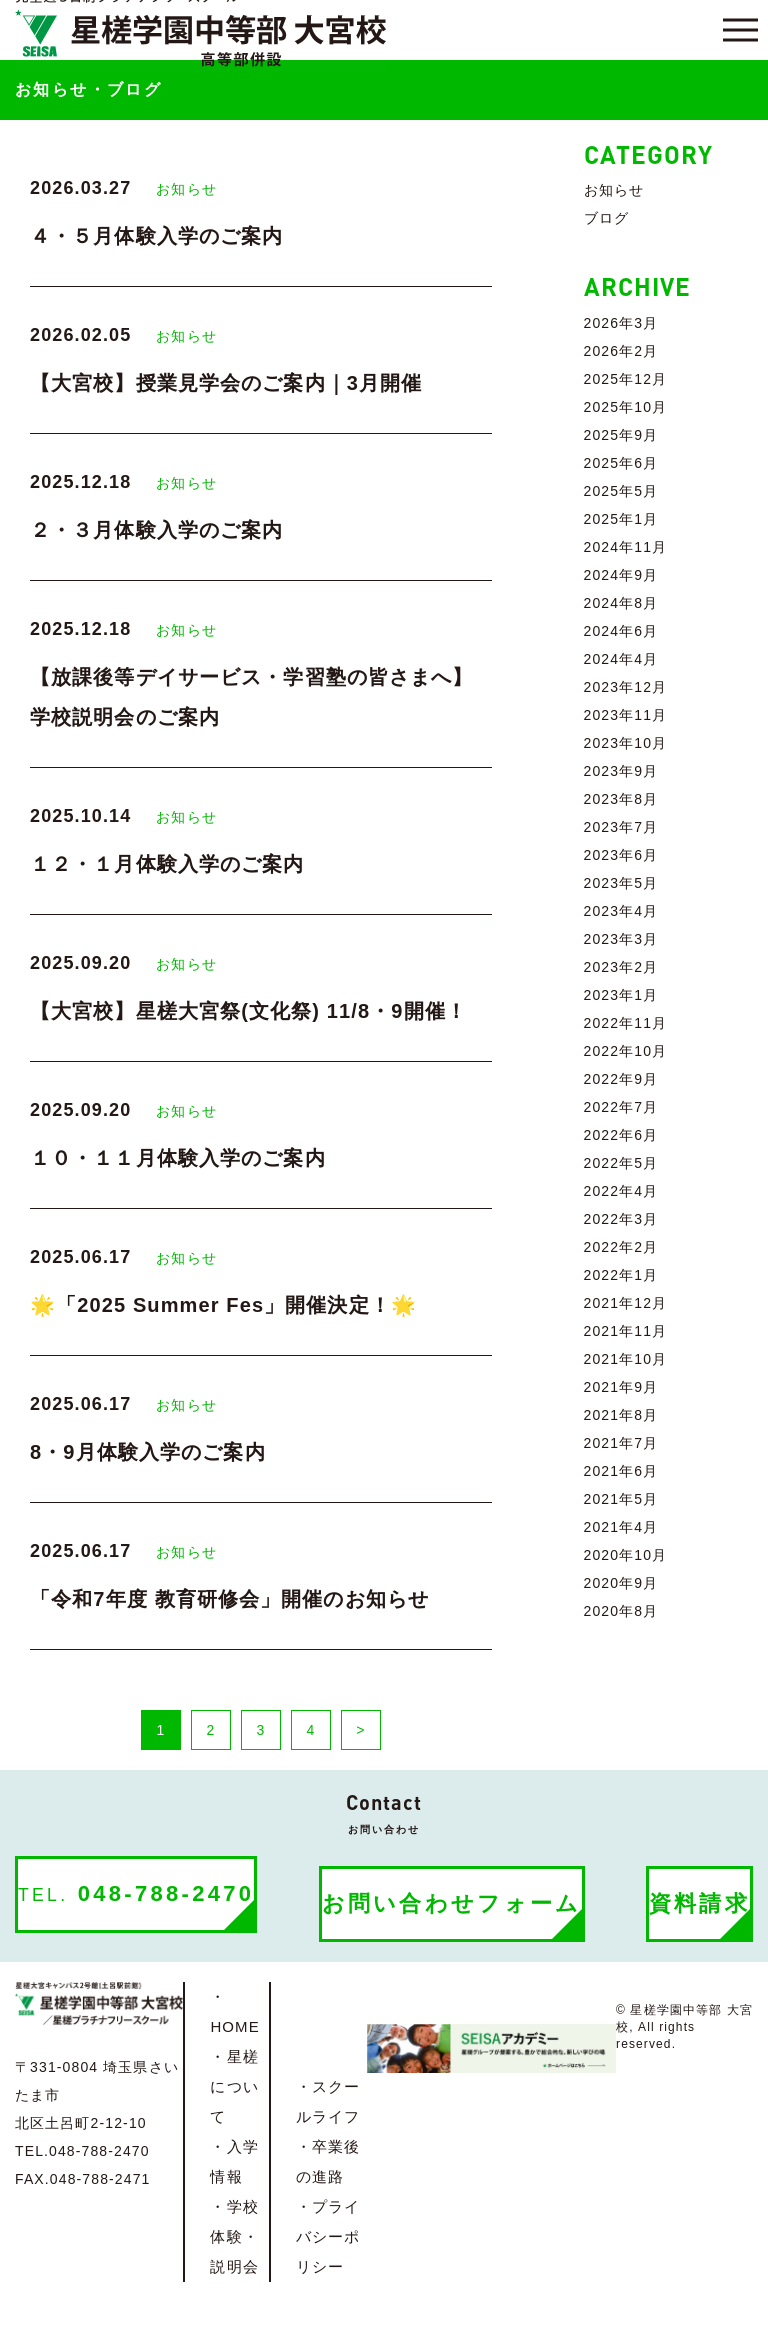  Describe the element at coordinates (626, 1359) in the screenshot. I see `2021年10月` at that location.